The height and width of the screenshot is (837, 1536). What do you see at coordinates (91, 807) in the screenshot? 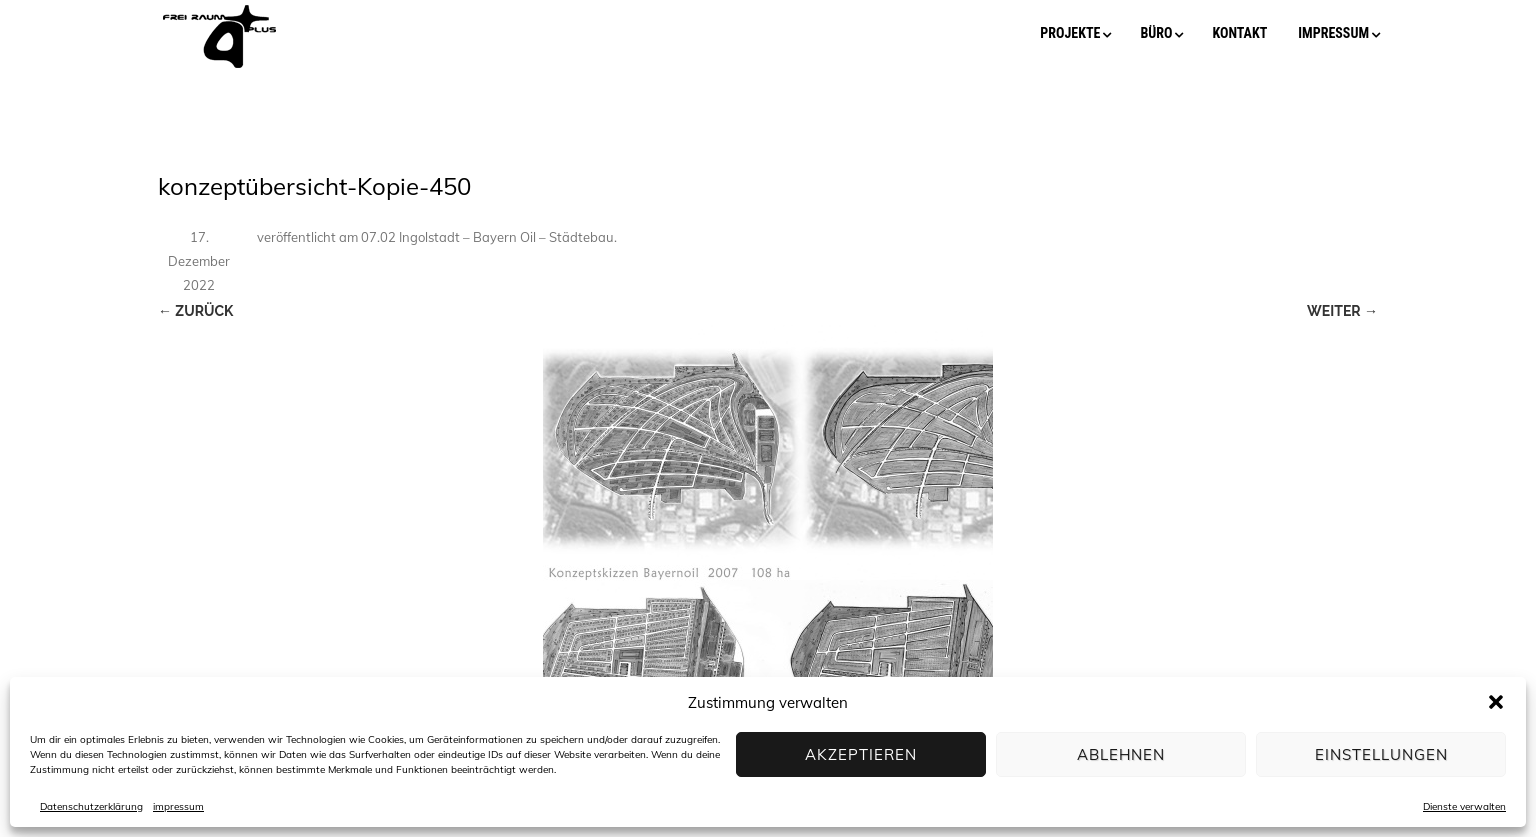
I see `Datenschutzerklärung` at bounding box center [91, 807].